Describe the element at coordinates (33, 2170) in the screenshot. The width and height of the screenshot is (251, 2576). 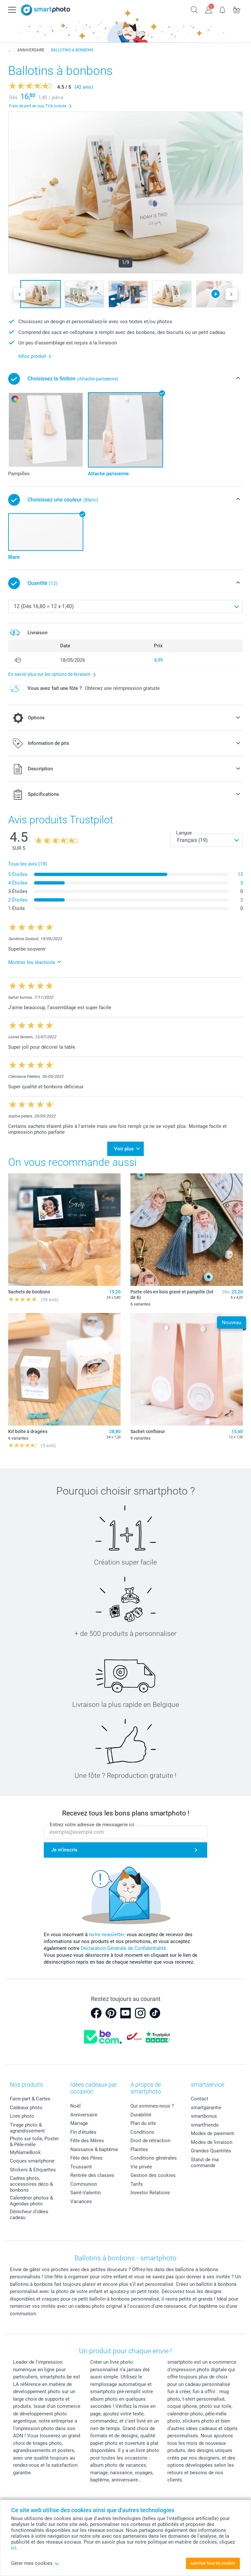
I see `Stickers & Etiquettes` at that location.